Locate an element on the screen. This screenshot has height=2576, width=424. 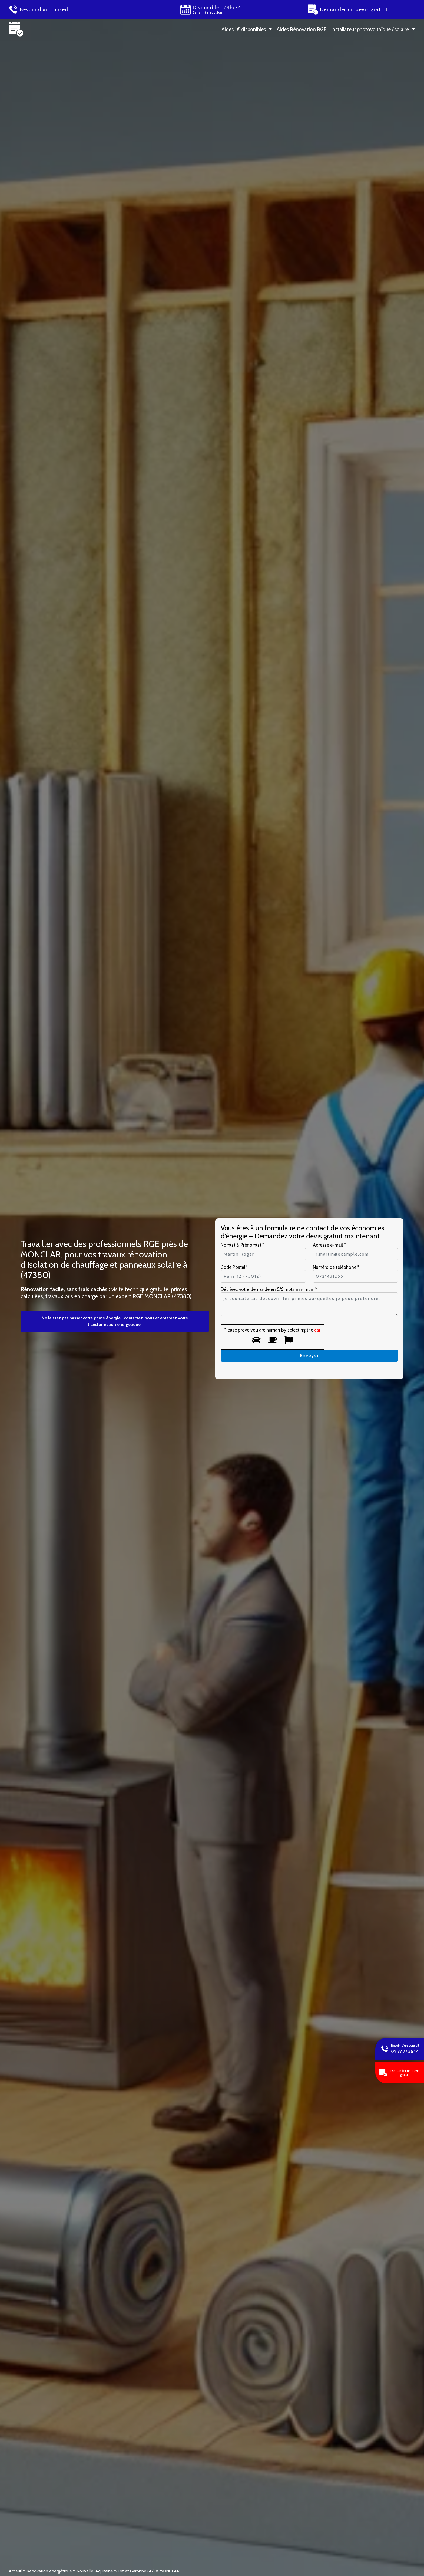
Code Postal * is located at coordinates (234, 1267).